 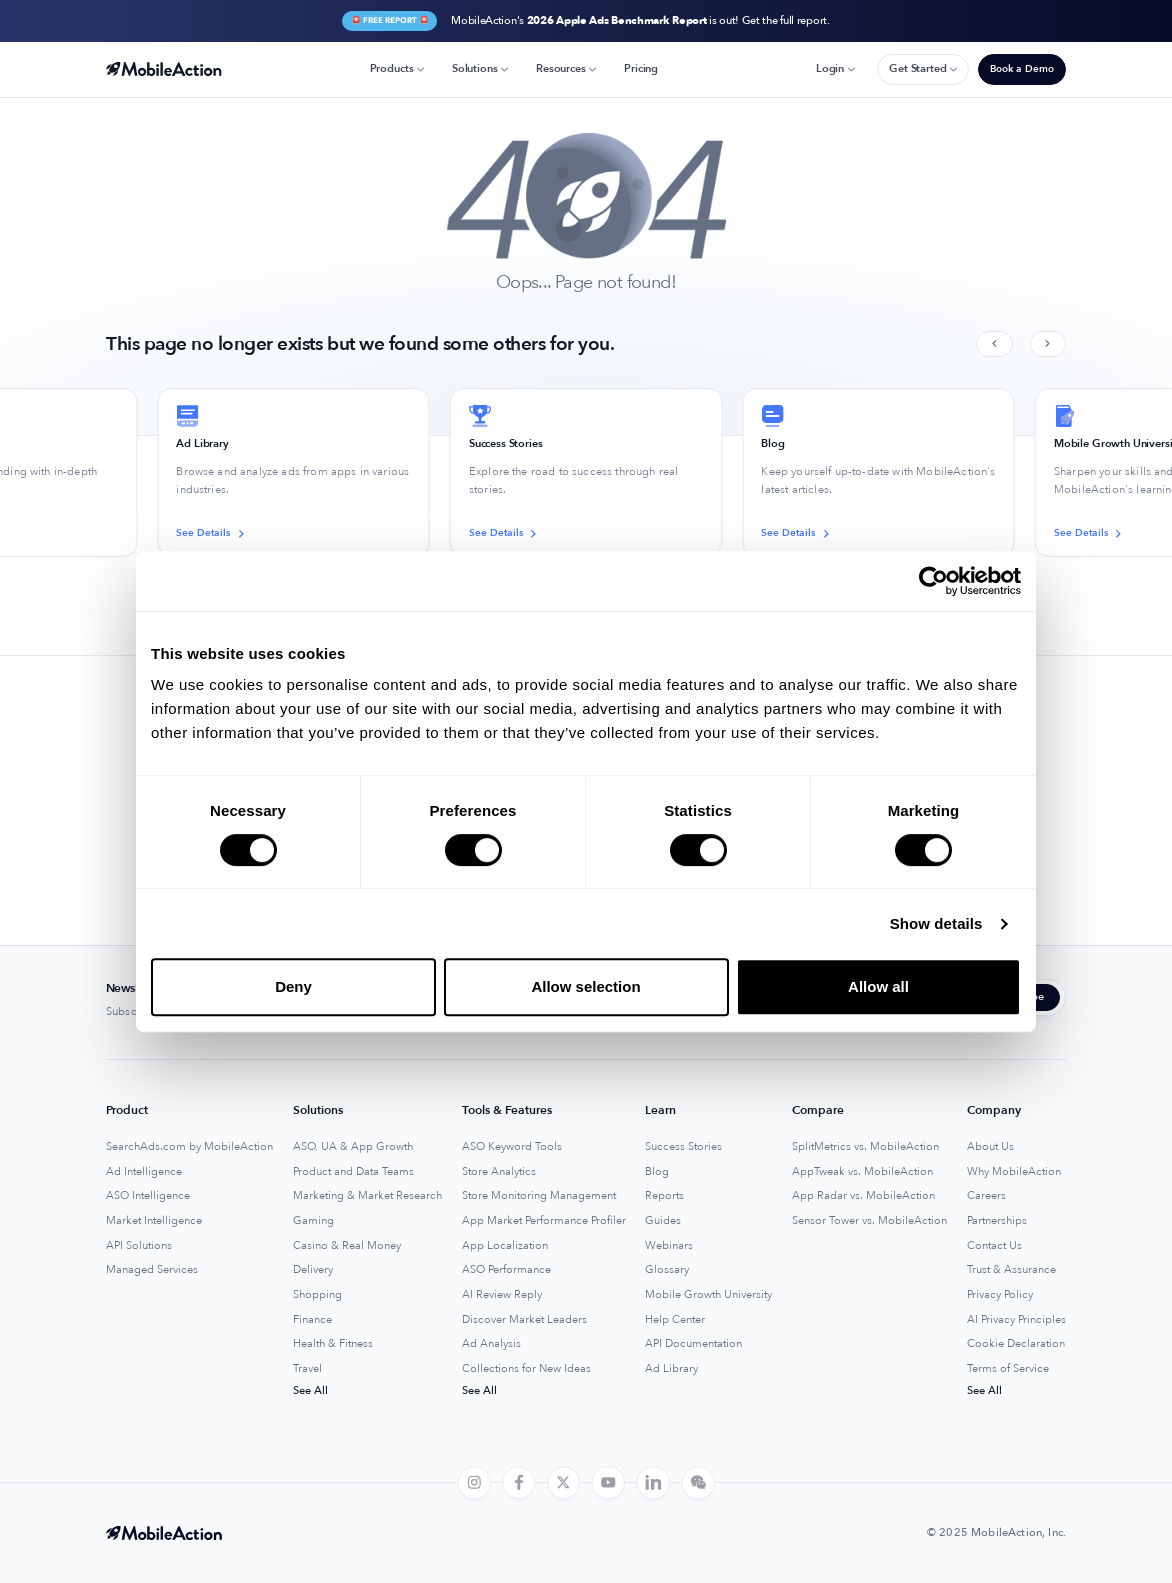 What do you see at coordinates (154, 1221) in the screenshot?
I see `Market Intelligence` at bounding box center [154, 1221].